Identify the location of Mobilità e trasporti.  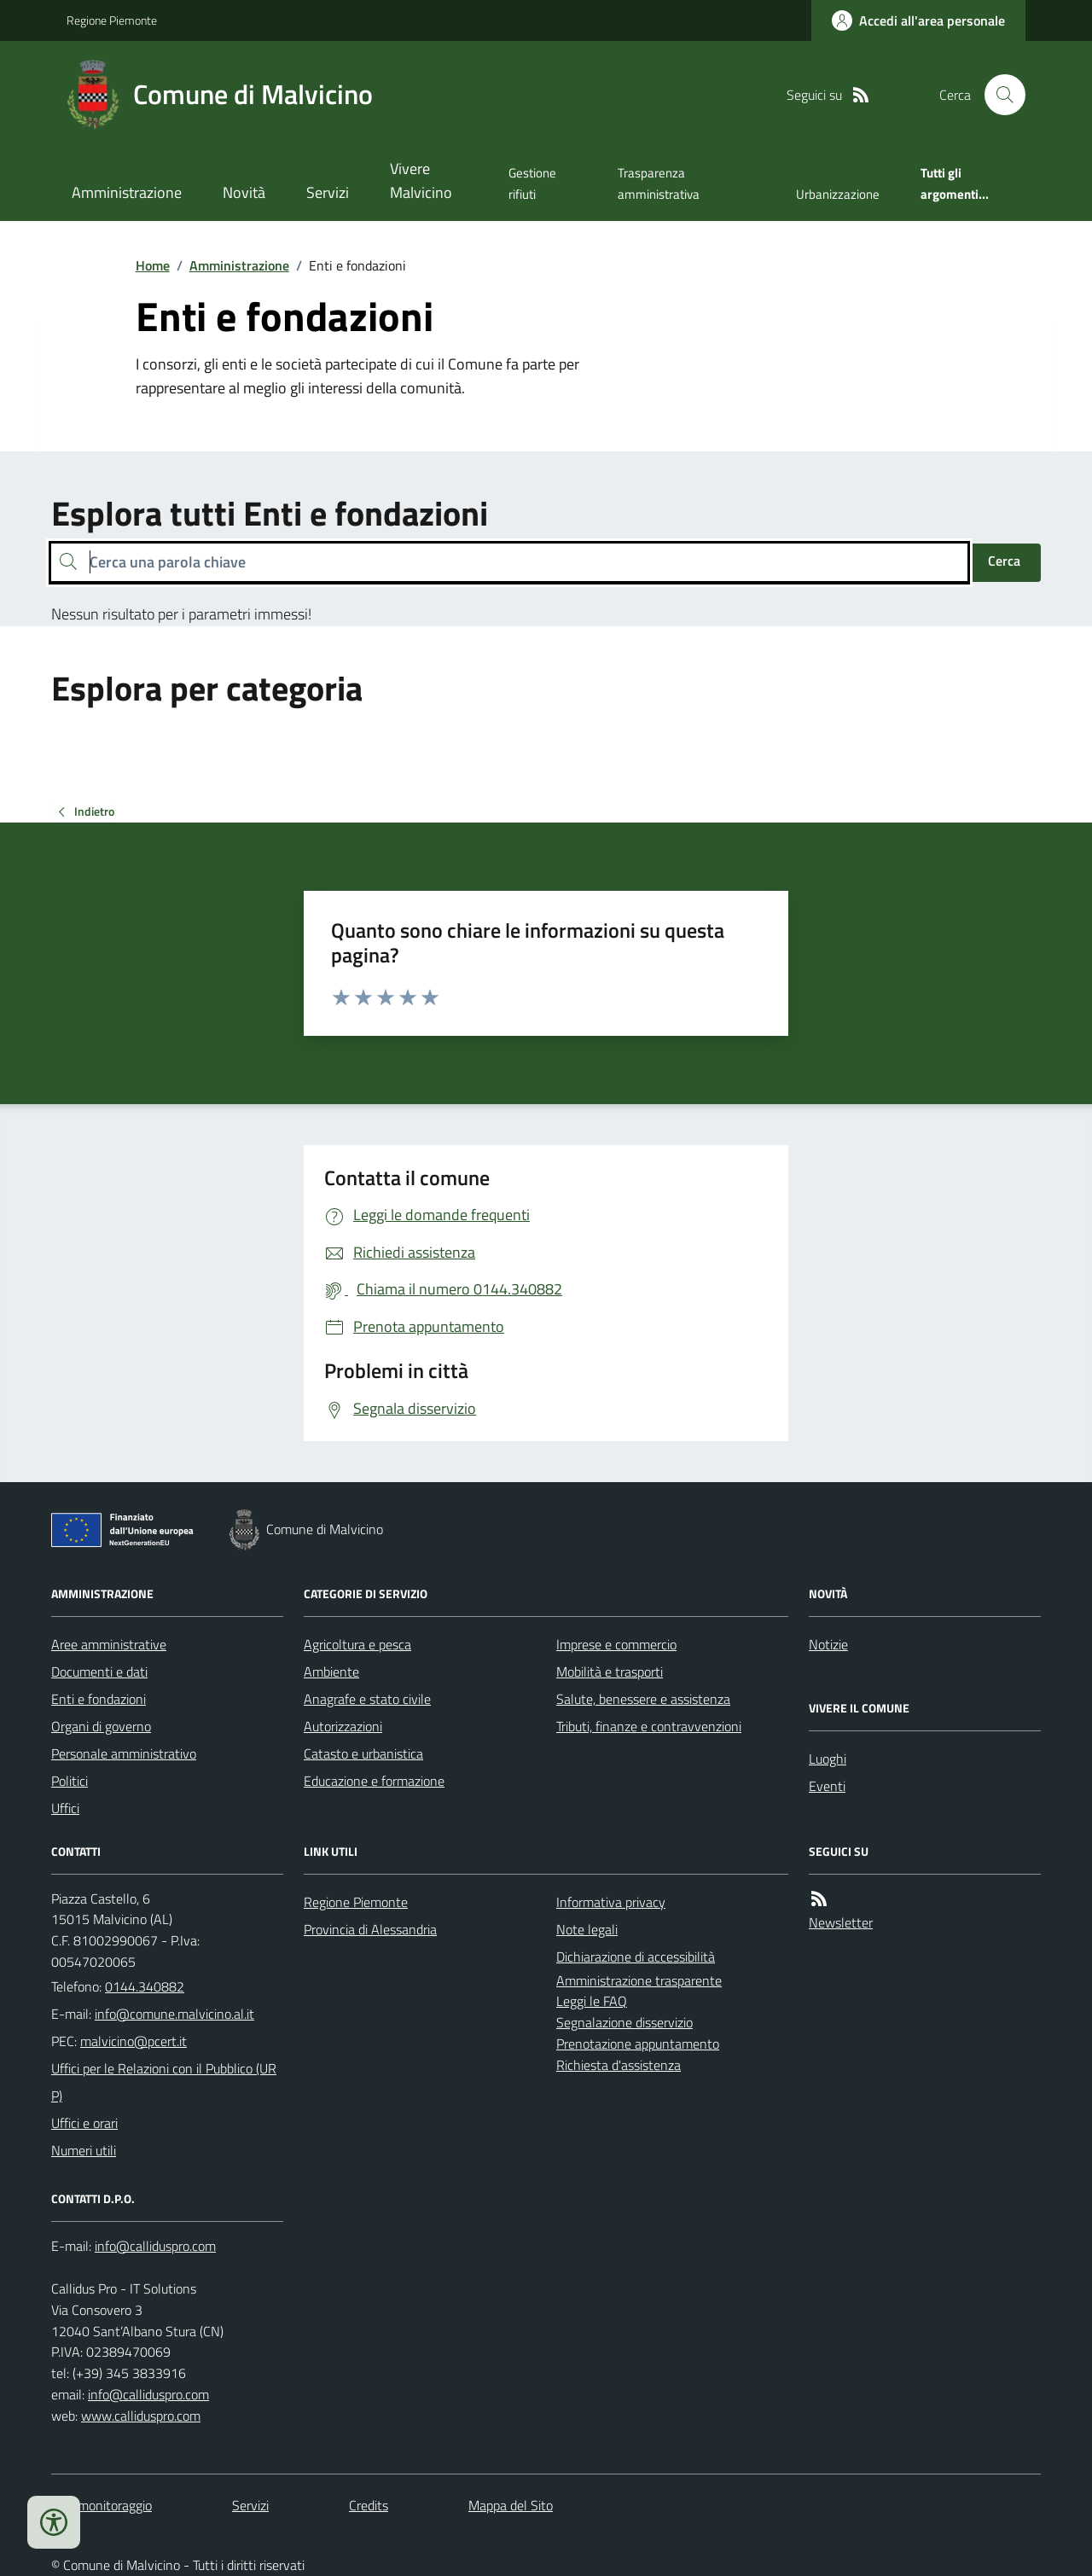
(609, 1671).